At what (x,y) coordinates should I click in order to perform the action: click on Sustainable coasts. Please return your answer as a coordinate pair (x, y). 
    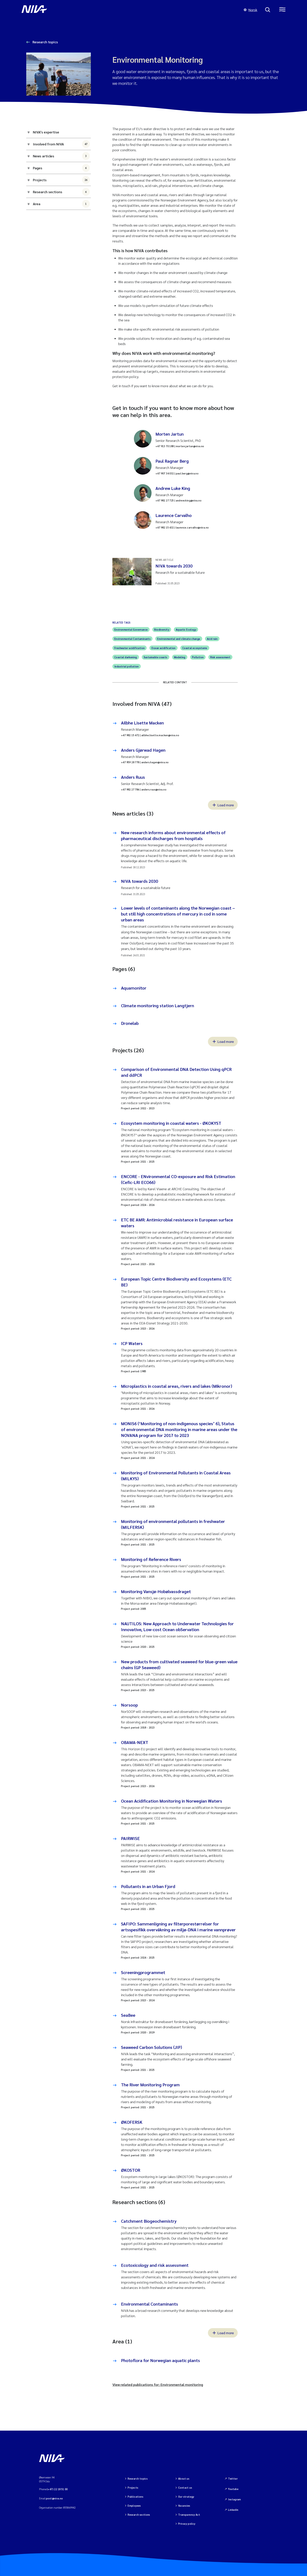
    Looking at the image, I should click on (155, 657).